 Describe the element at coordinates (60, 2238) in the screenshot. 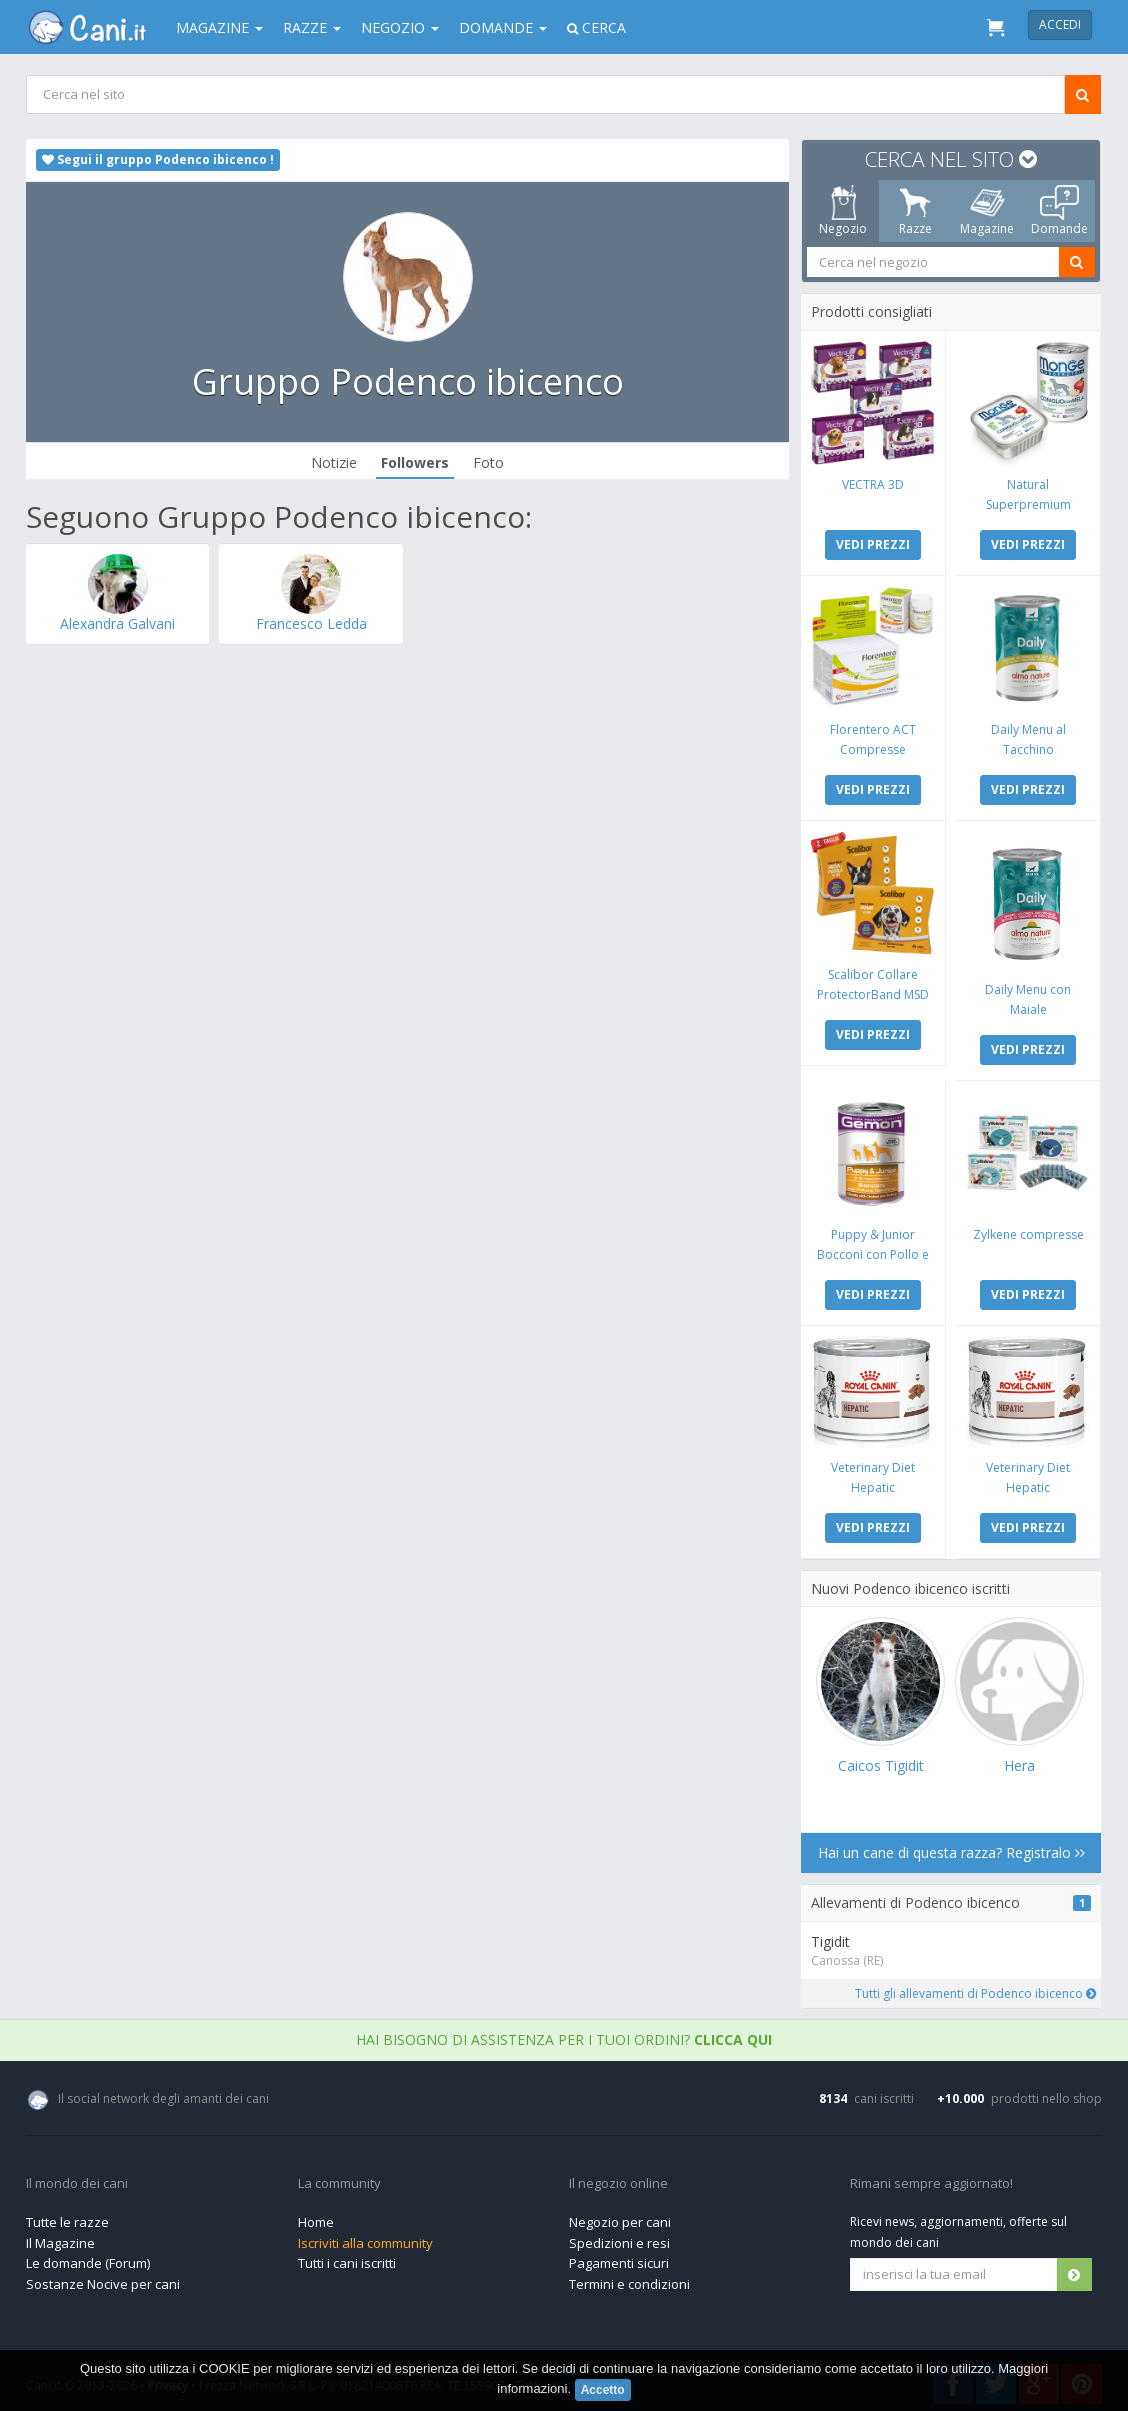

I see `Il Magazine` at that location.